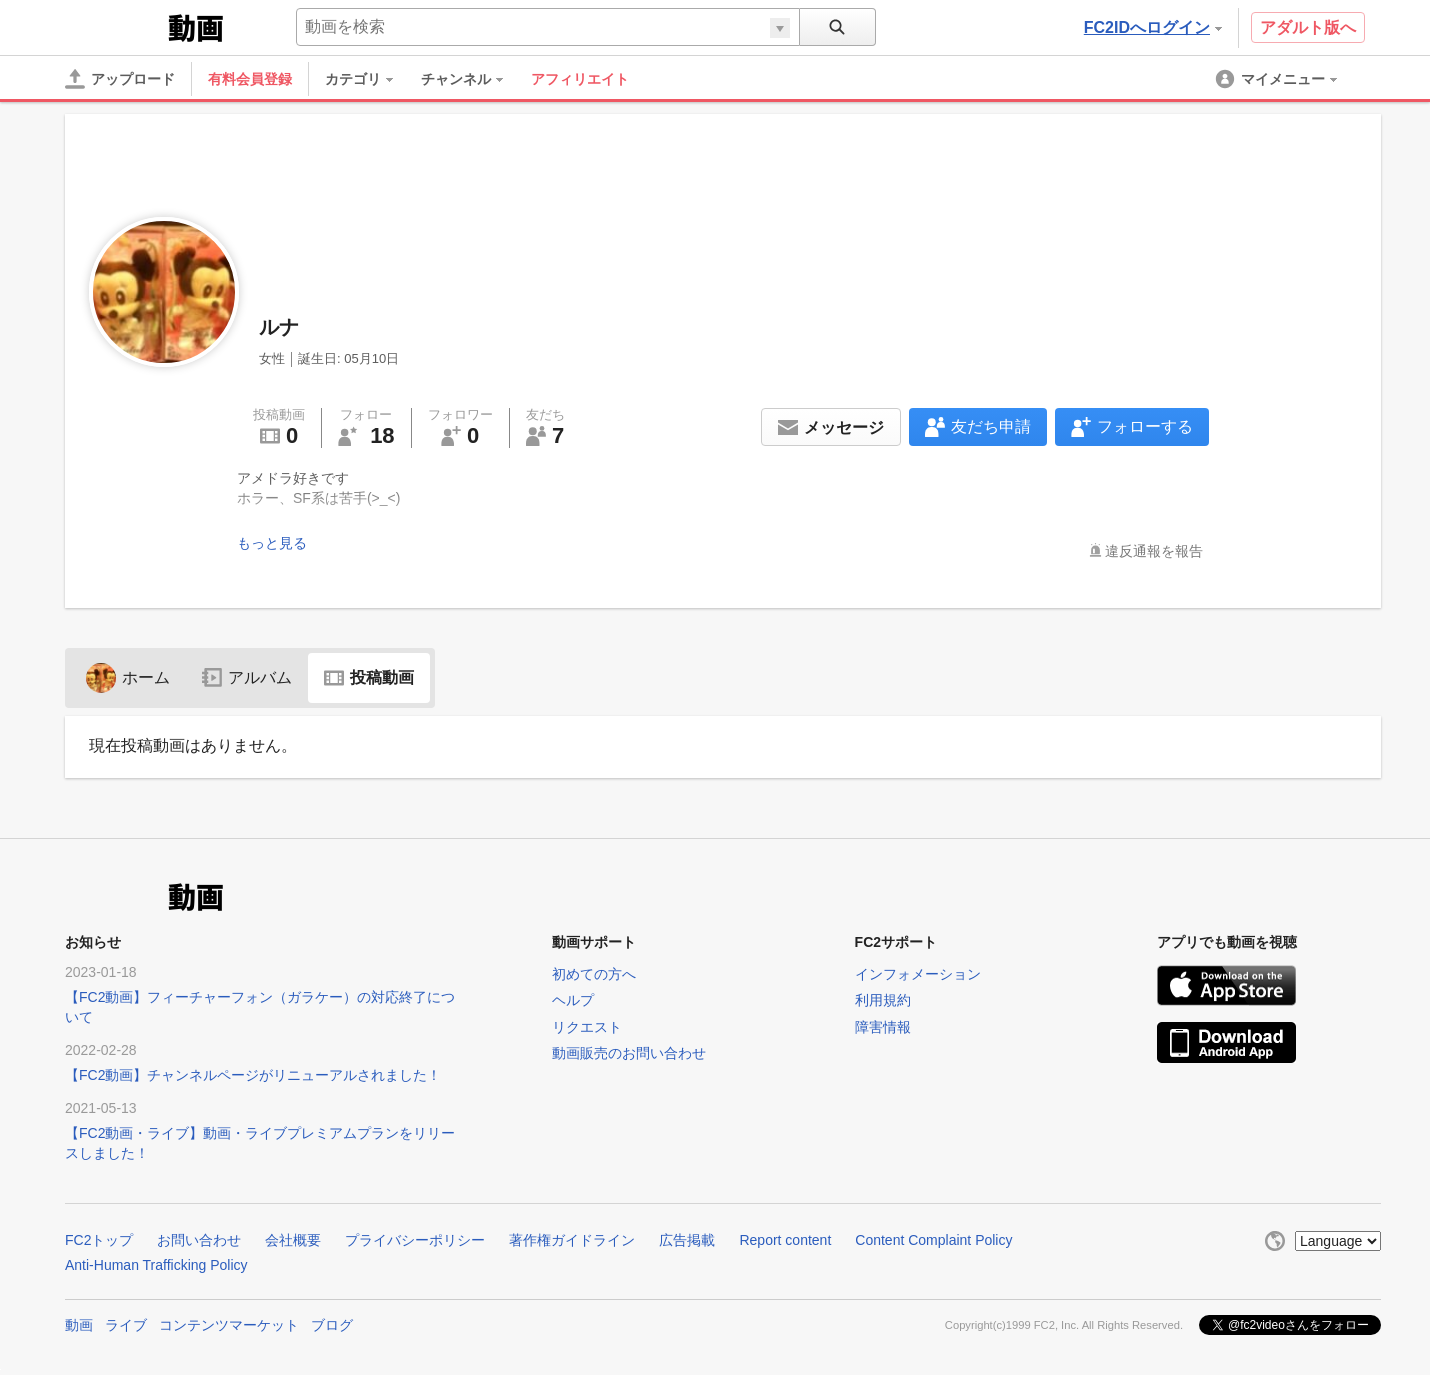 Image resolution: width=1430 pixels, height=1375 pixels. I want to click on 動画, so click(79, 1325).